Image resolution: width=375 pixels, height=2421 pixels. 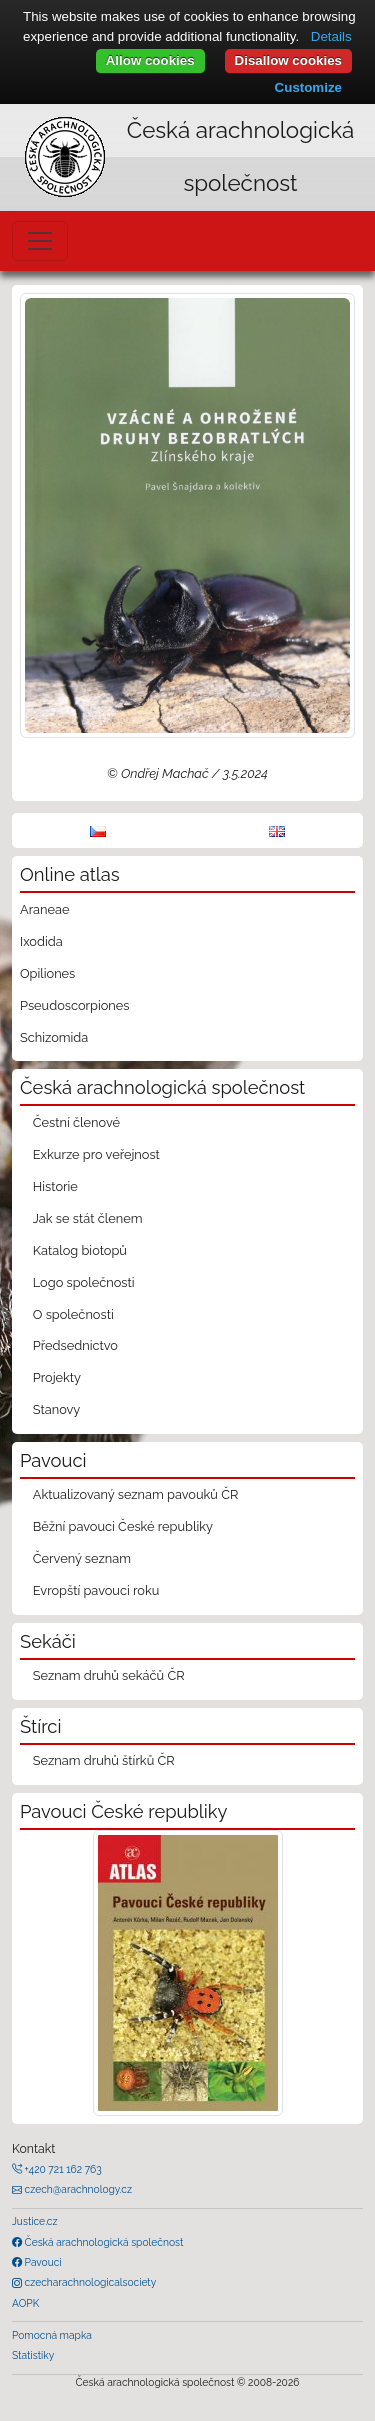 I want to click on Statistiky, so click(x=33, y=2355).